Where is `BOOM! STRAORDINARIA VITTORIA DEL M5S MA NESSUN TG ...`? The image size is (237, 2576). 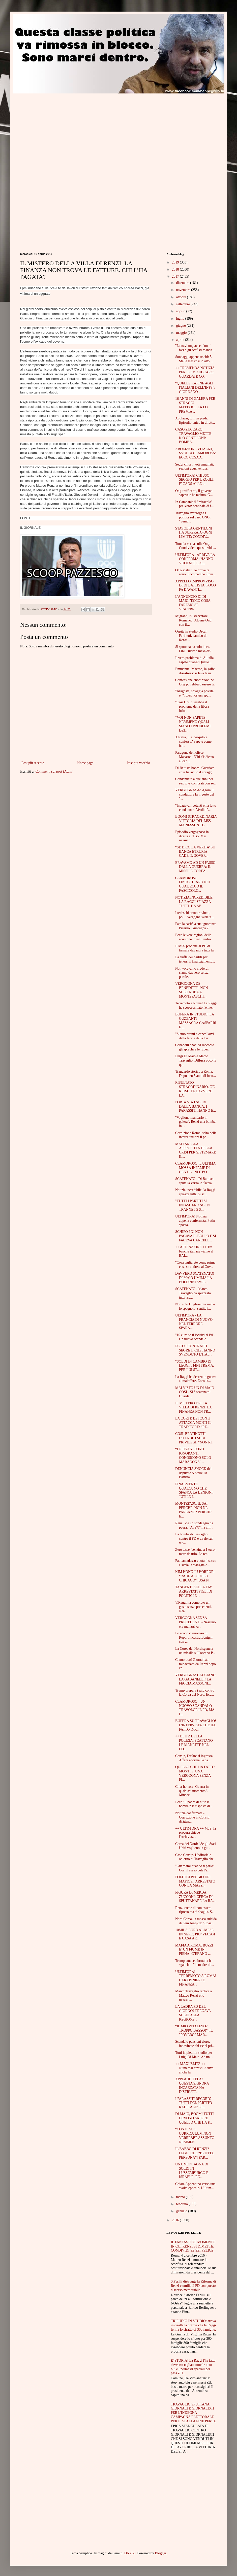
BOOM! STRAORDINARIA VITTORIA DEL M5S MA NESSUN TG ... is located at coordinates (196, 821).